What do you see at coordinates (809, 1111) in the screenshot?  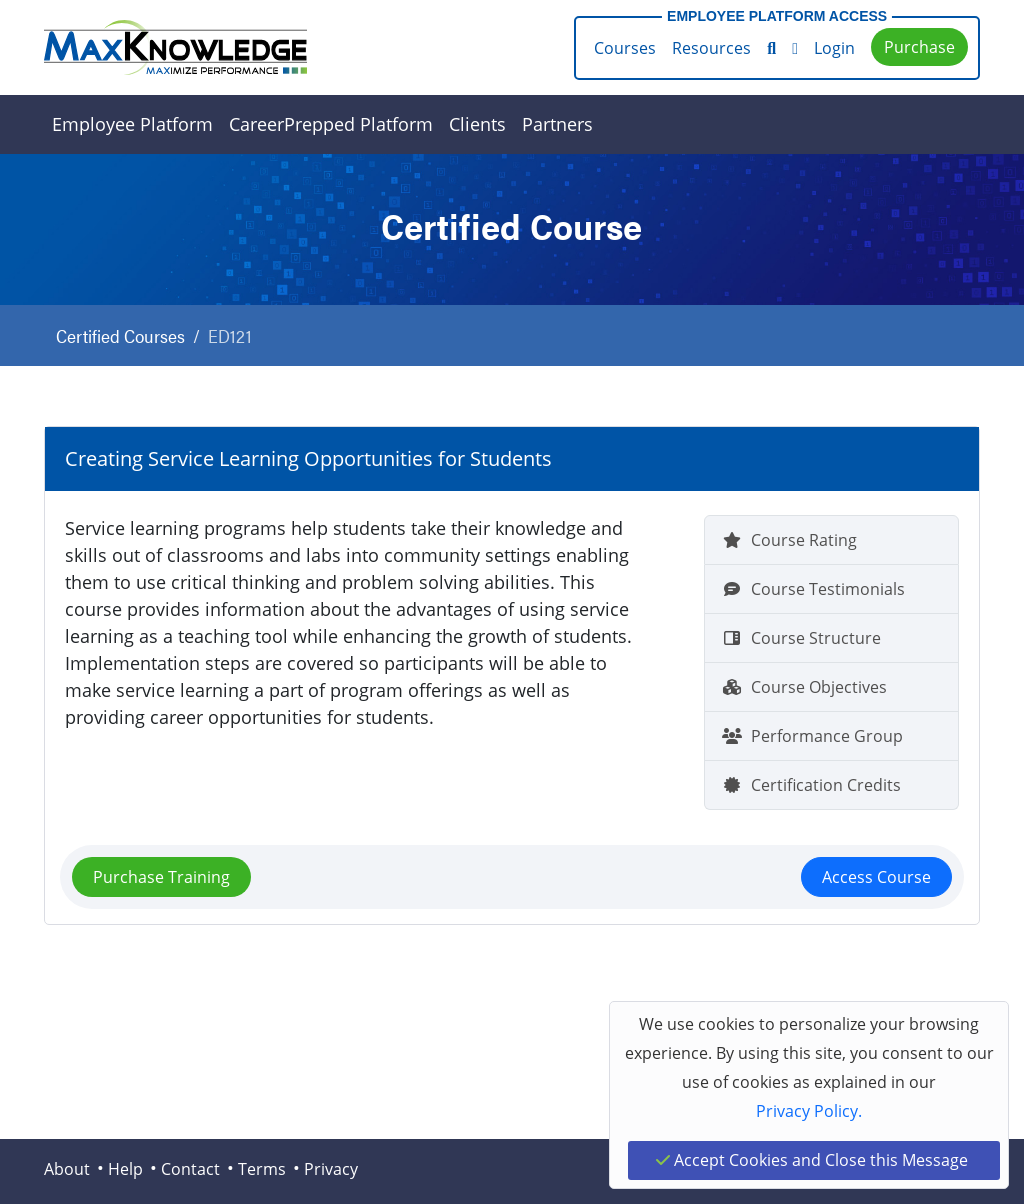 I see `Privacy Policy.` at bounding box center [809, 1111].